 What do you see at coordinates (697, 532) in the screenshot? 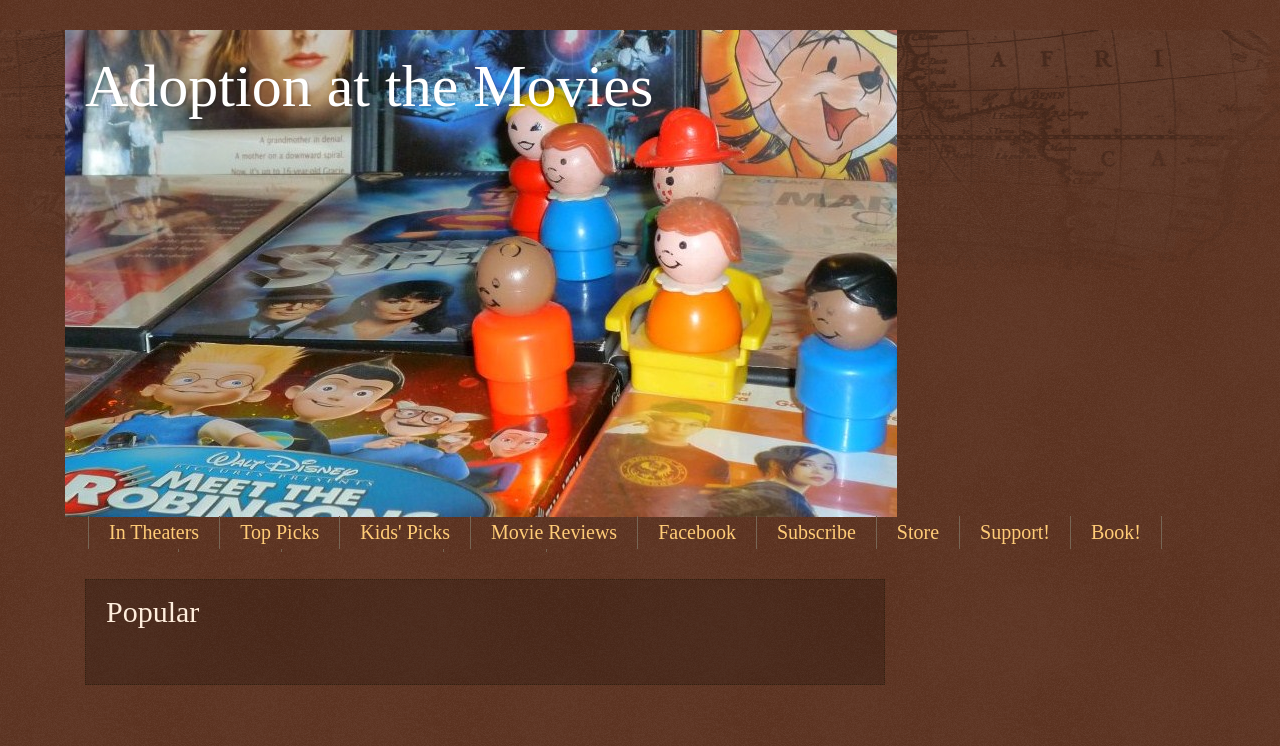
I see `Facebook` at bounding box center [697, 532].